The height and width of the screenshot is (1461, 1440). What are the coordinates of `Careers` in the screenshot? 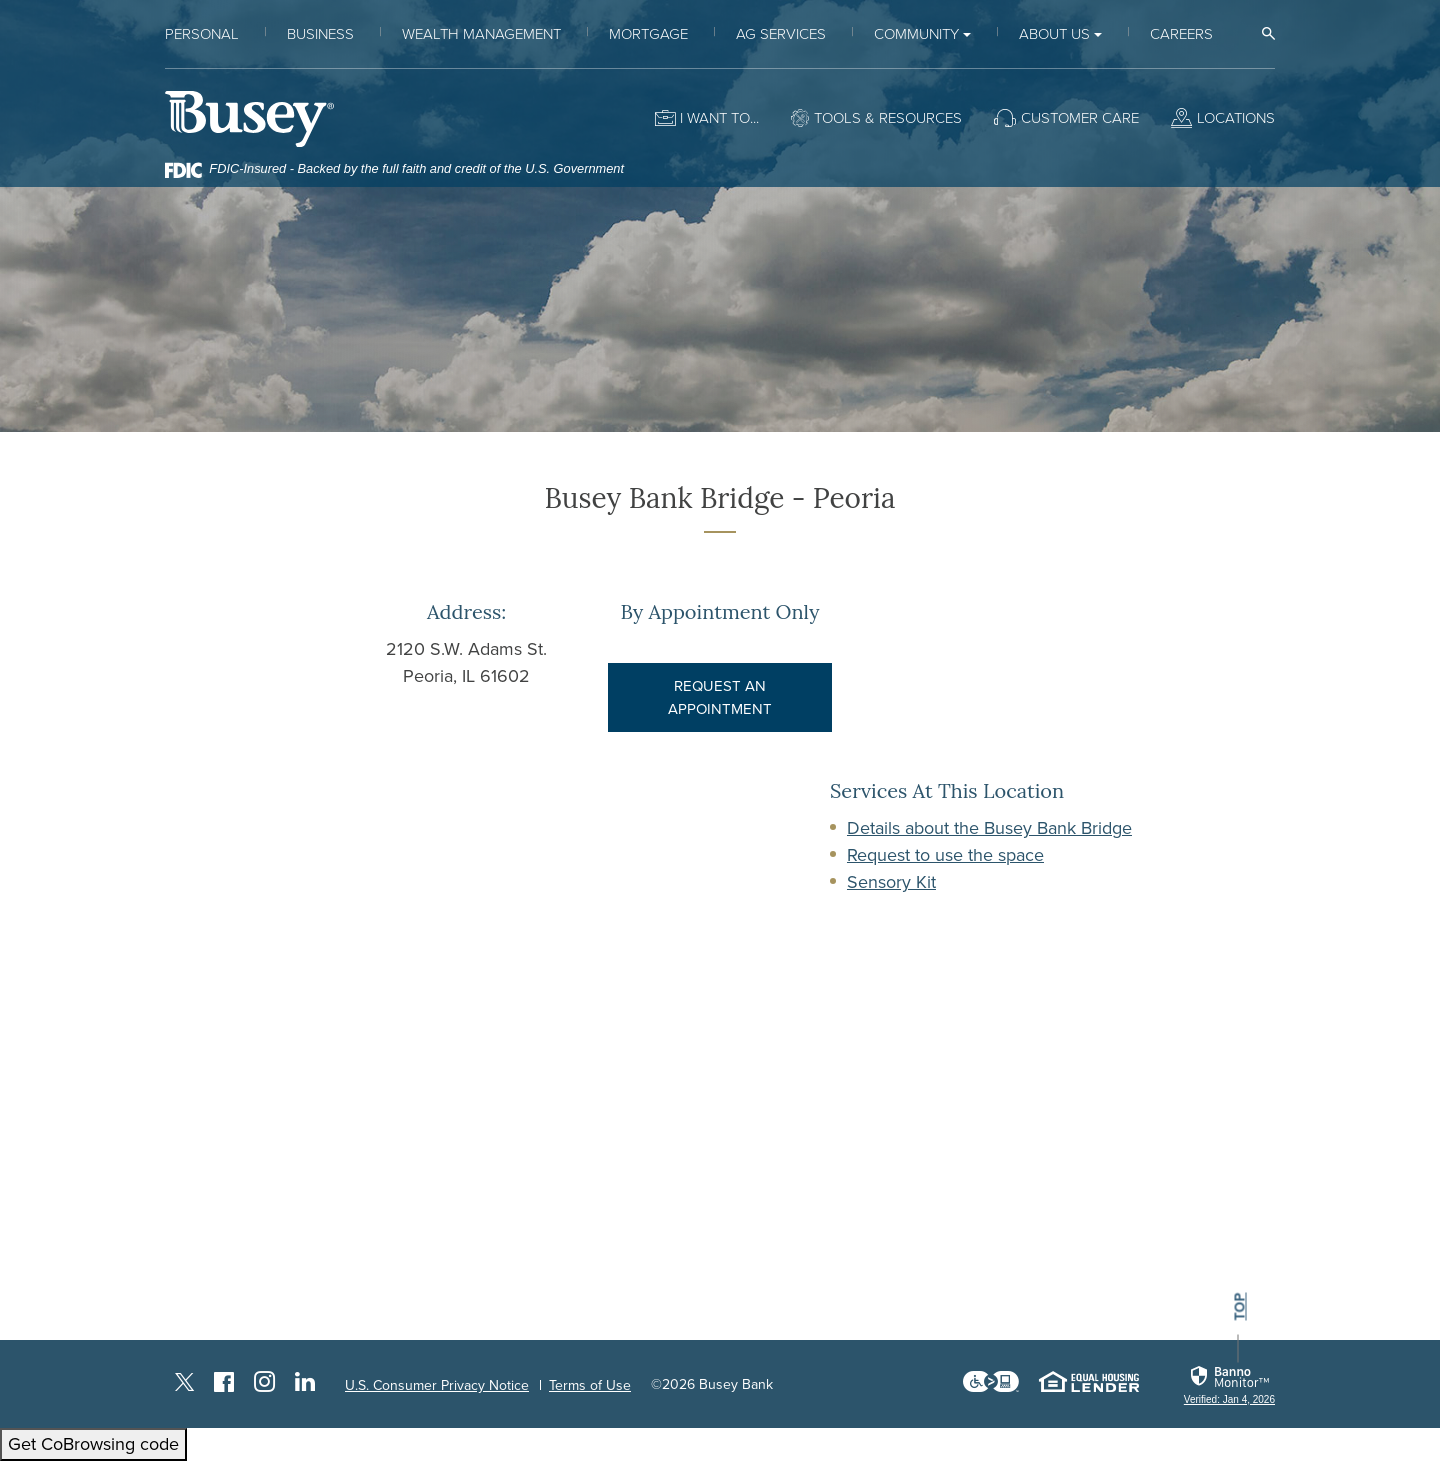 It's located at (1181, 34).